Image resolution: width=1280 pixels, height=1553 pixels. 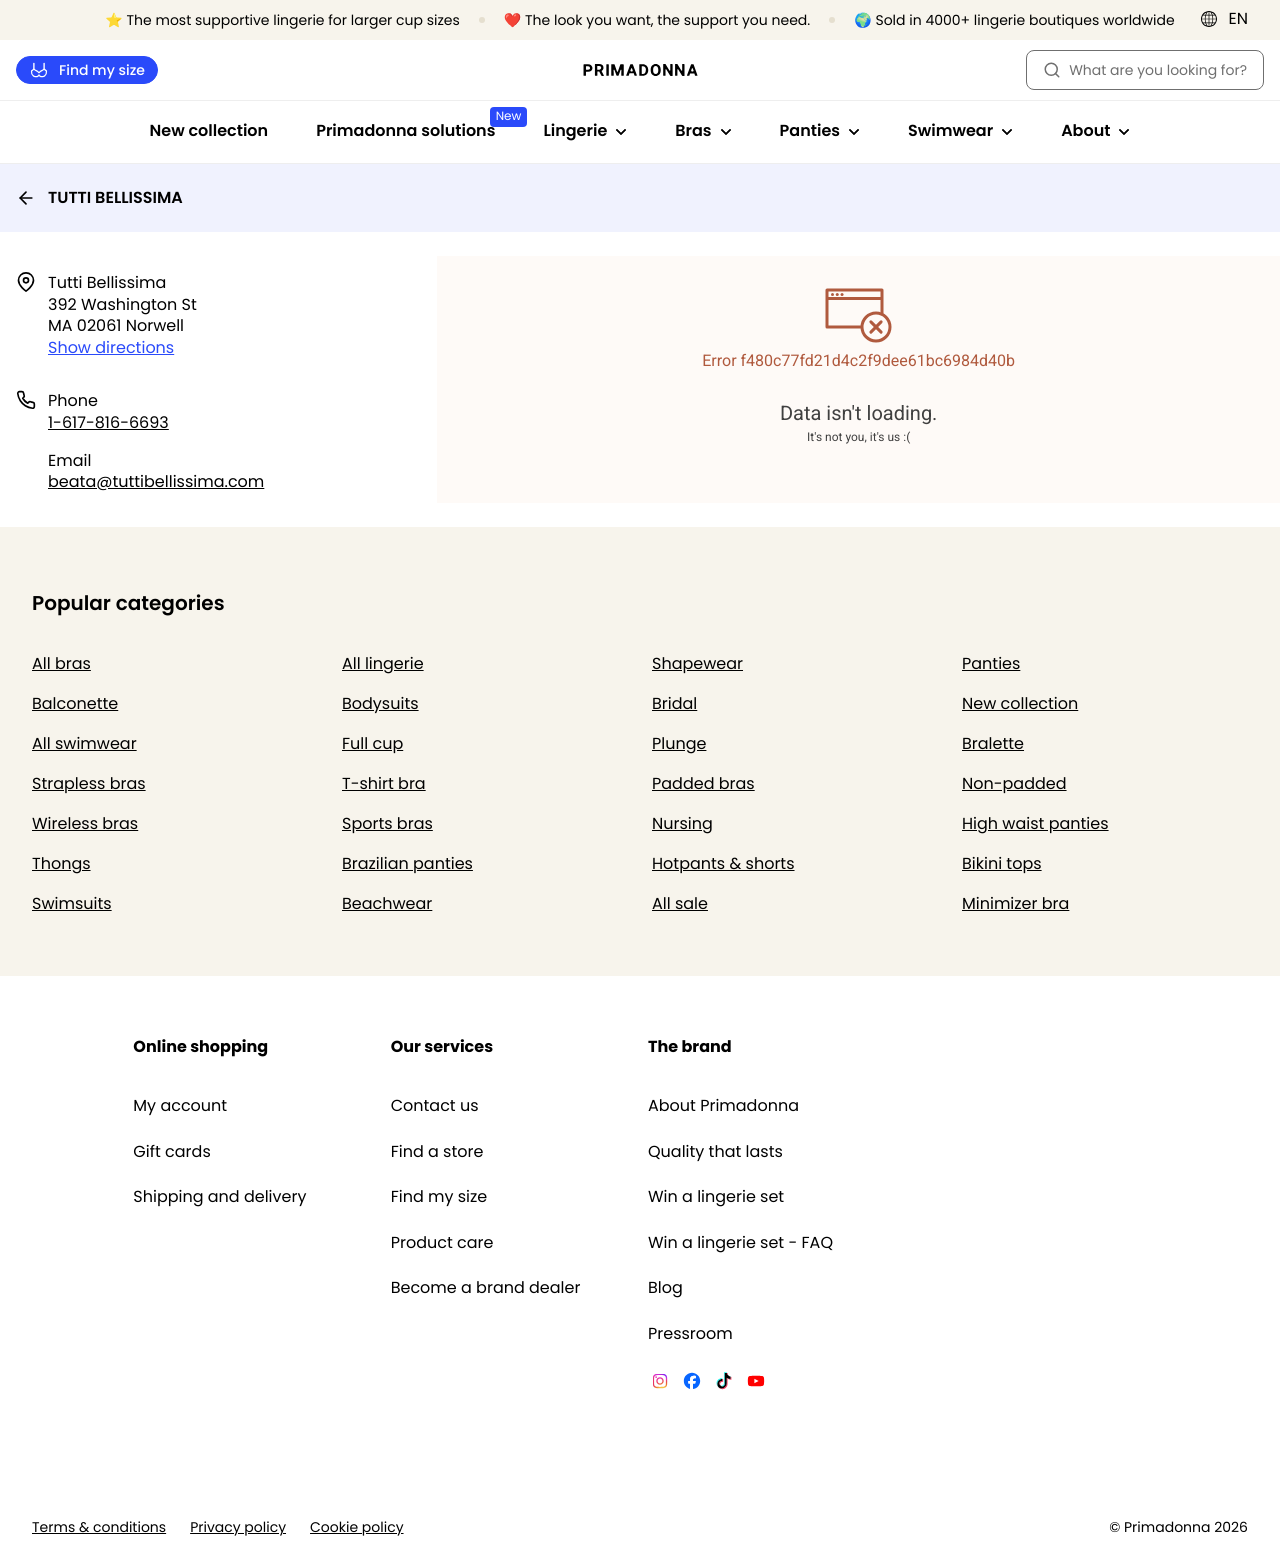 I want to click on Brazilian panties, so click(x=407, y=863).